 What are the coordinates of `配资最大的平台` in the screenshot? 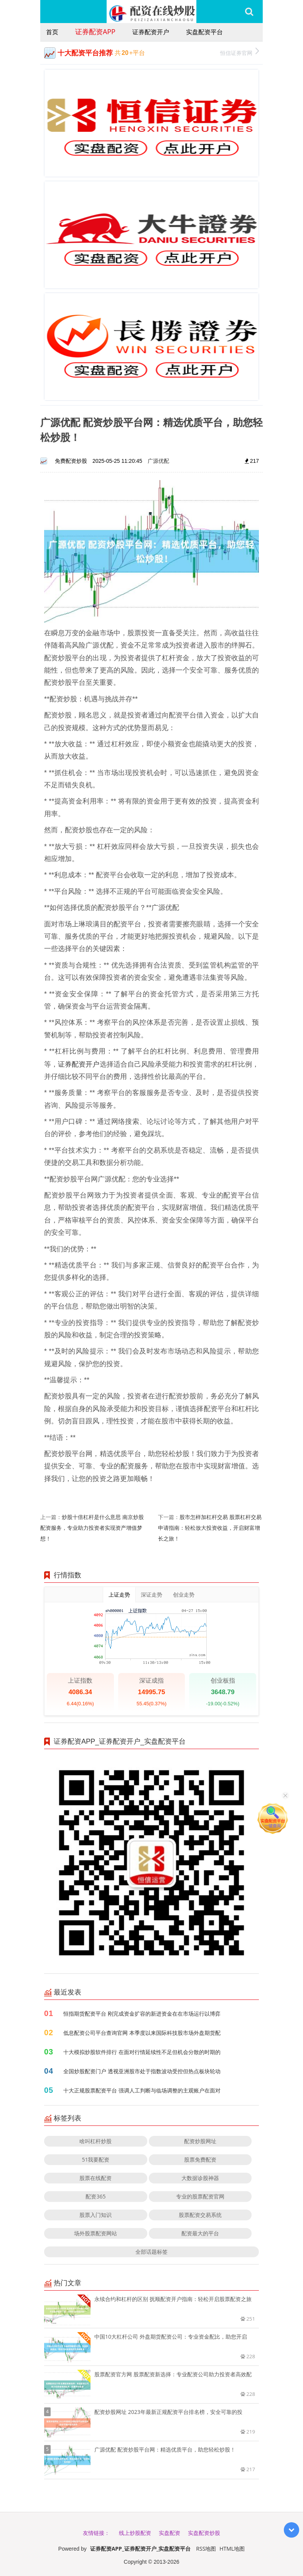 It's located at (200, 2233).